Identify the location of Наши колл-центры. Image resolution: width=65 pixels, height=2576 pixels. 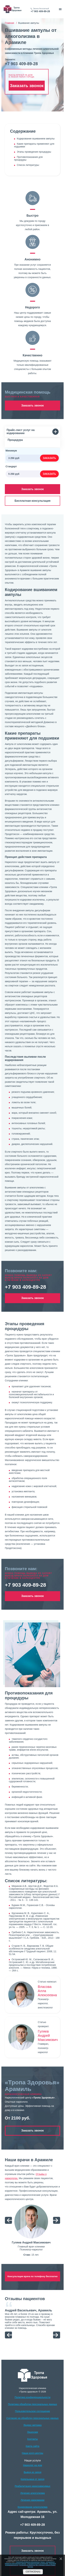
(32, 2453).